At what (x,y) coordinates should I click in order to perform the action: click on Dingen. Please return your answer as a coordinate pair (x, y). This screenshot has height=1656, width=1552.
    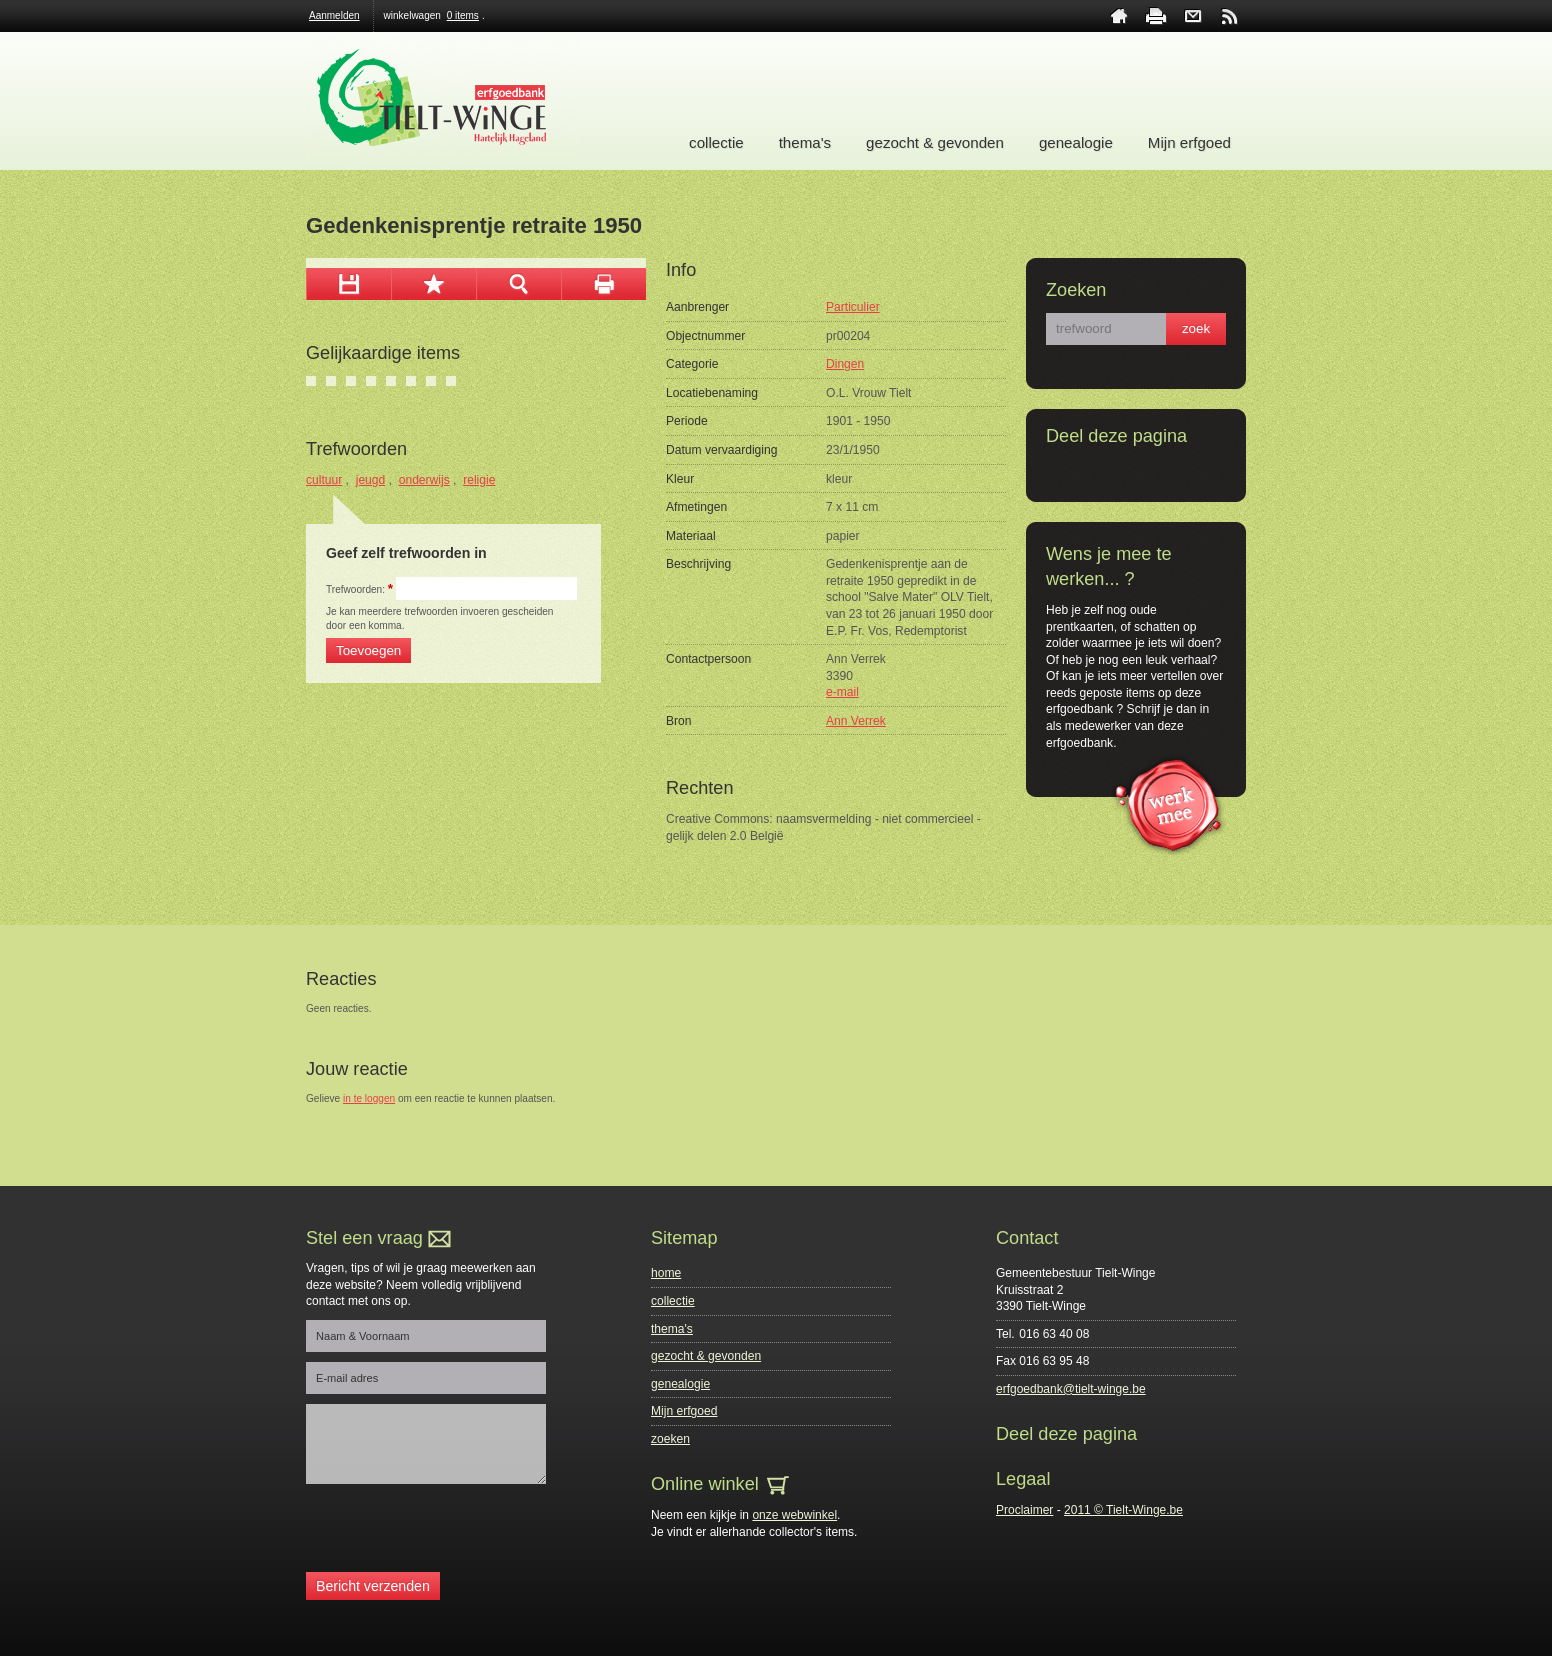
    Looking at the image, I should click on (845, 364).